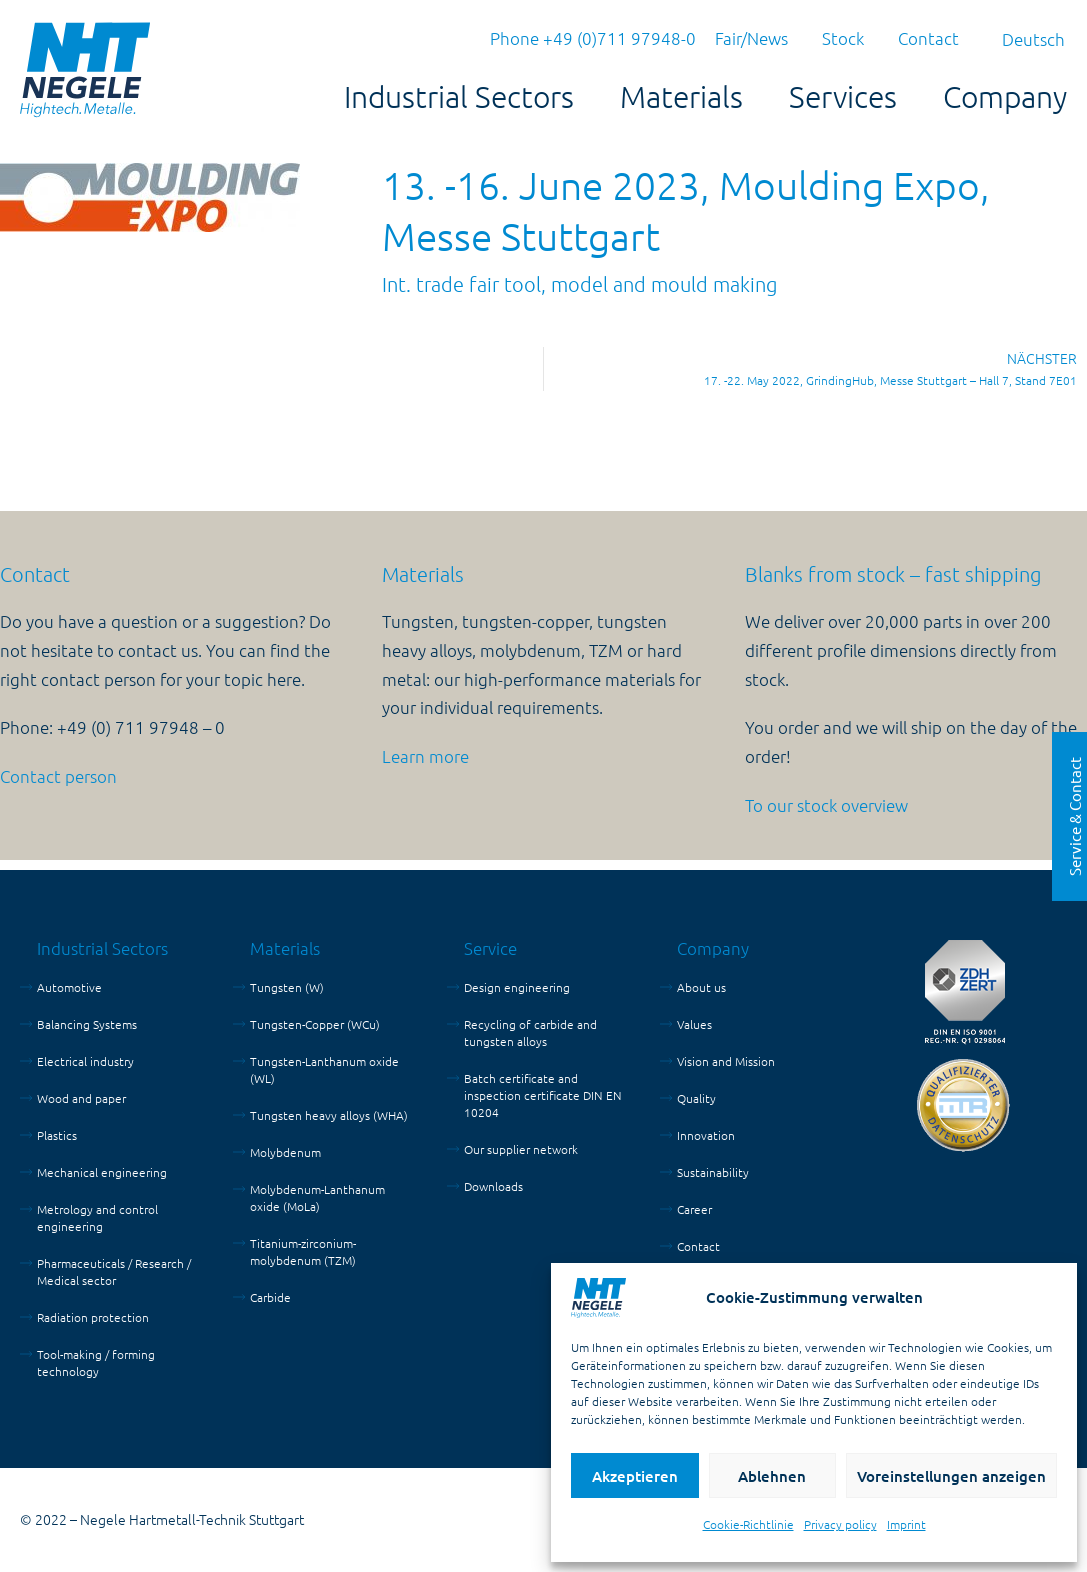 This screenshot has height=1572, width=1087. What do you see at coordinates (772, 1476) in the screenshot?
I see `Ablehnen` at bounding box center [772, 1476].